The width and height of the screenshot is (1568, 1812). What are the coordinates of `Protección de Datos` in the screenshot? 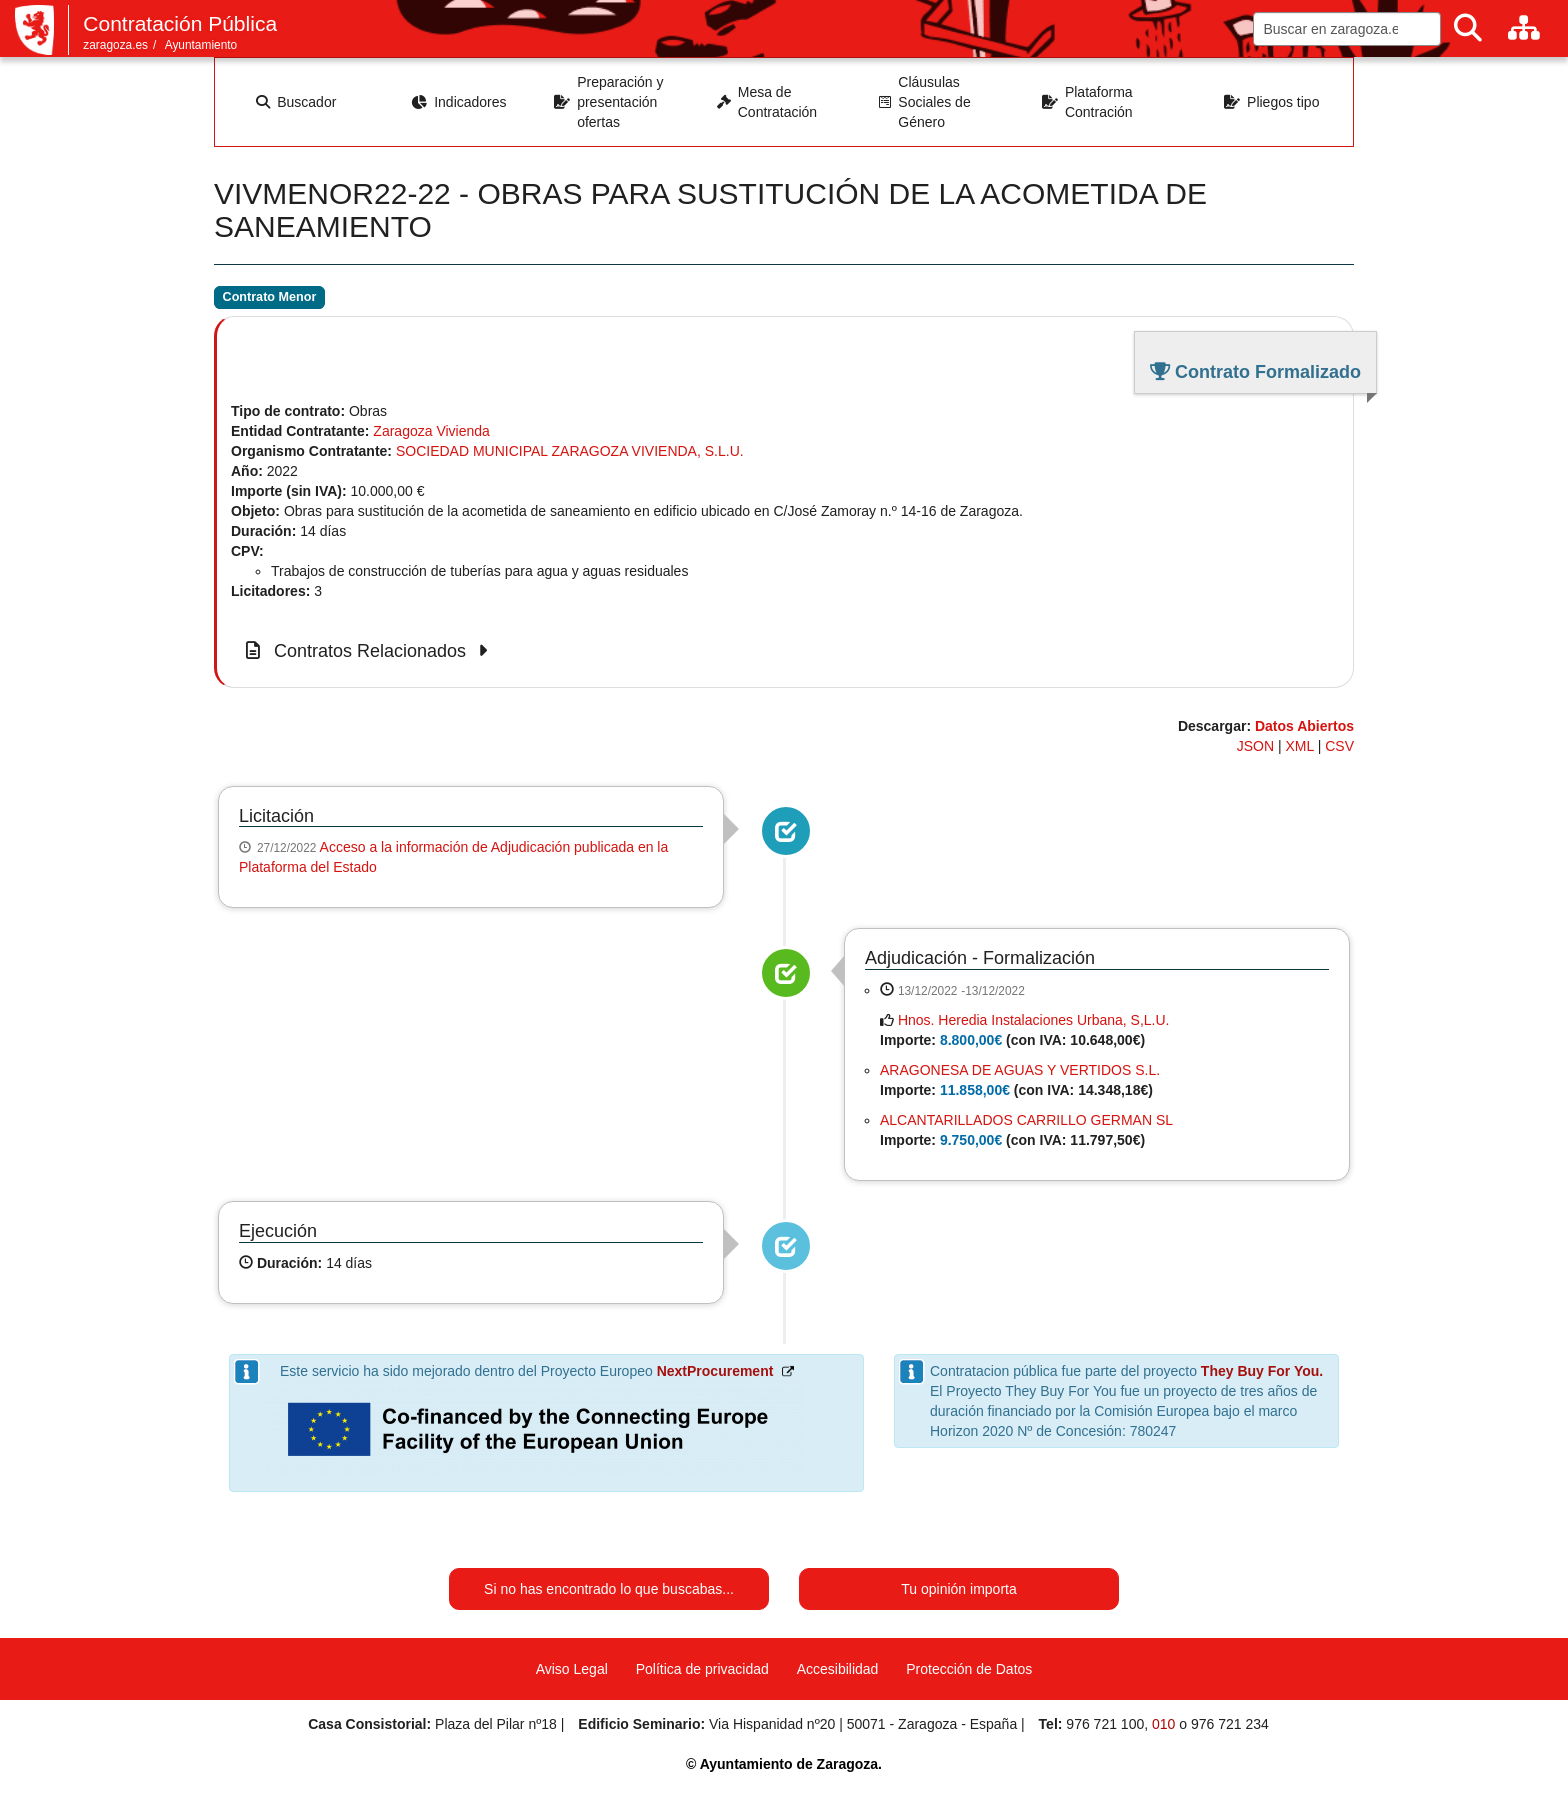 It's located at (969, 1669).